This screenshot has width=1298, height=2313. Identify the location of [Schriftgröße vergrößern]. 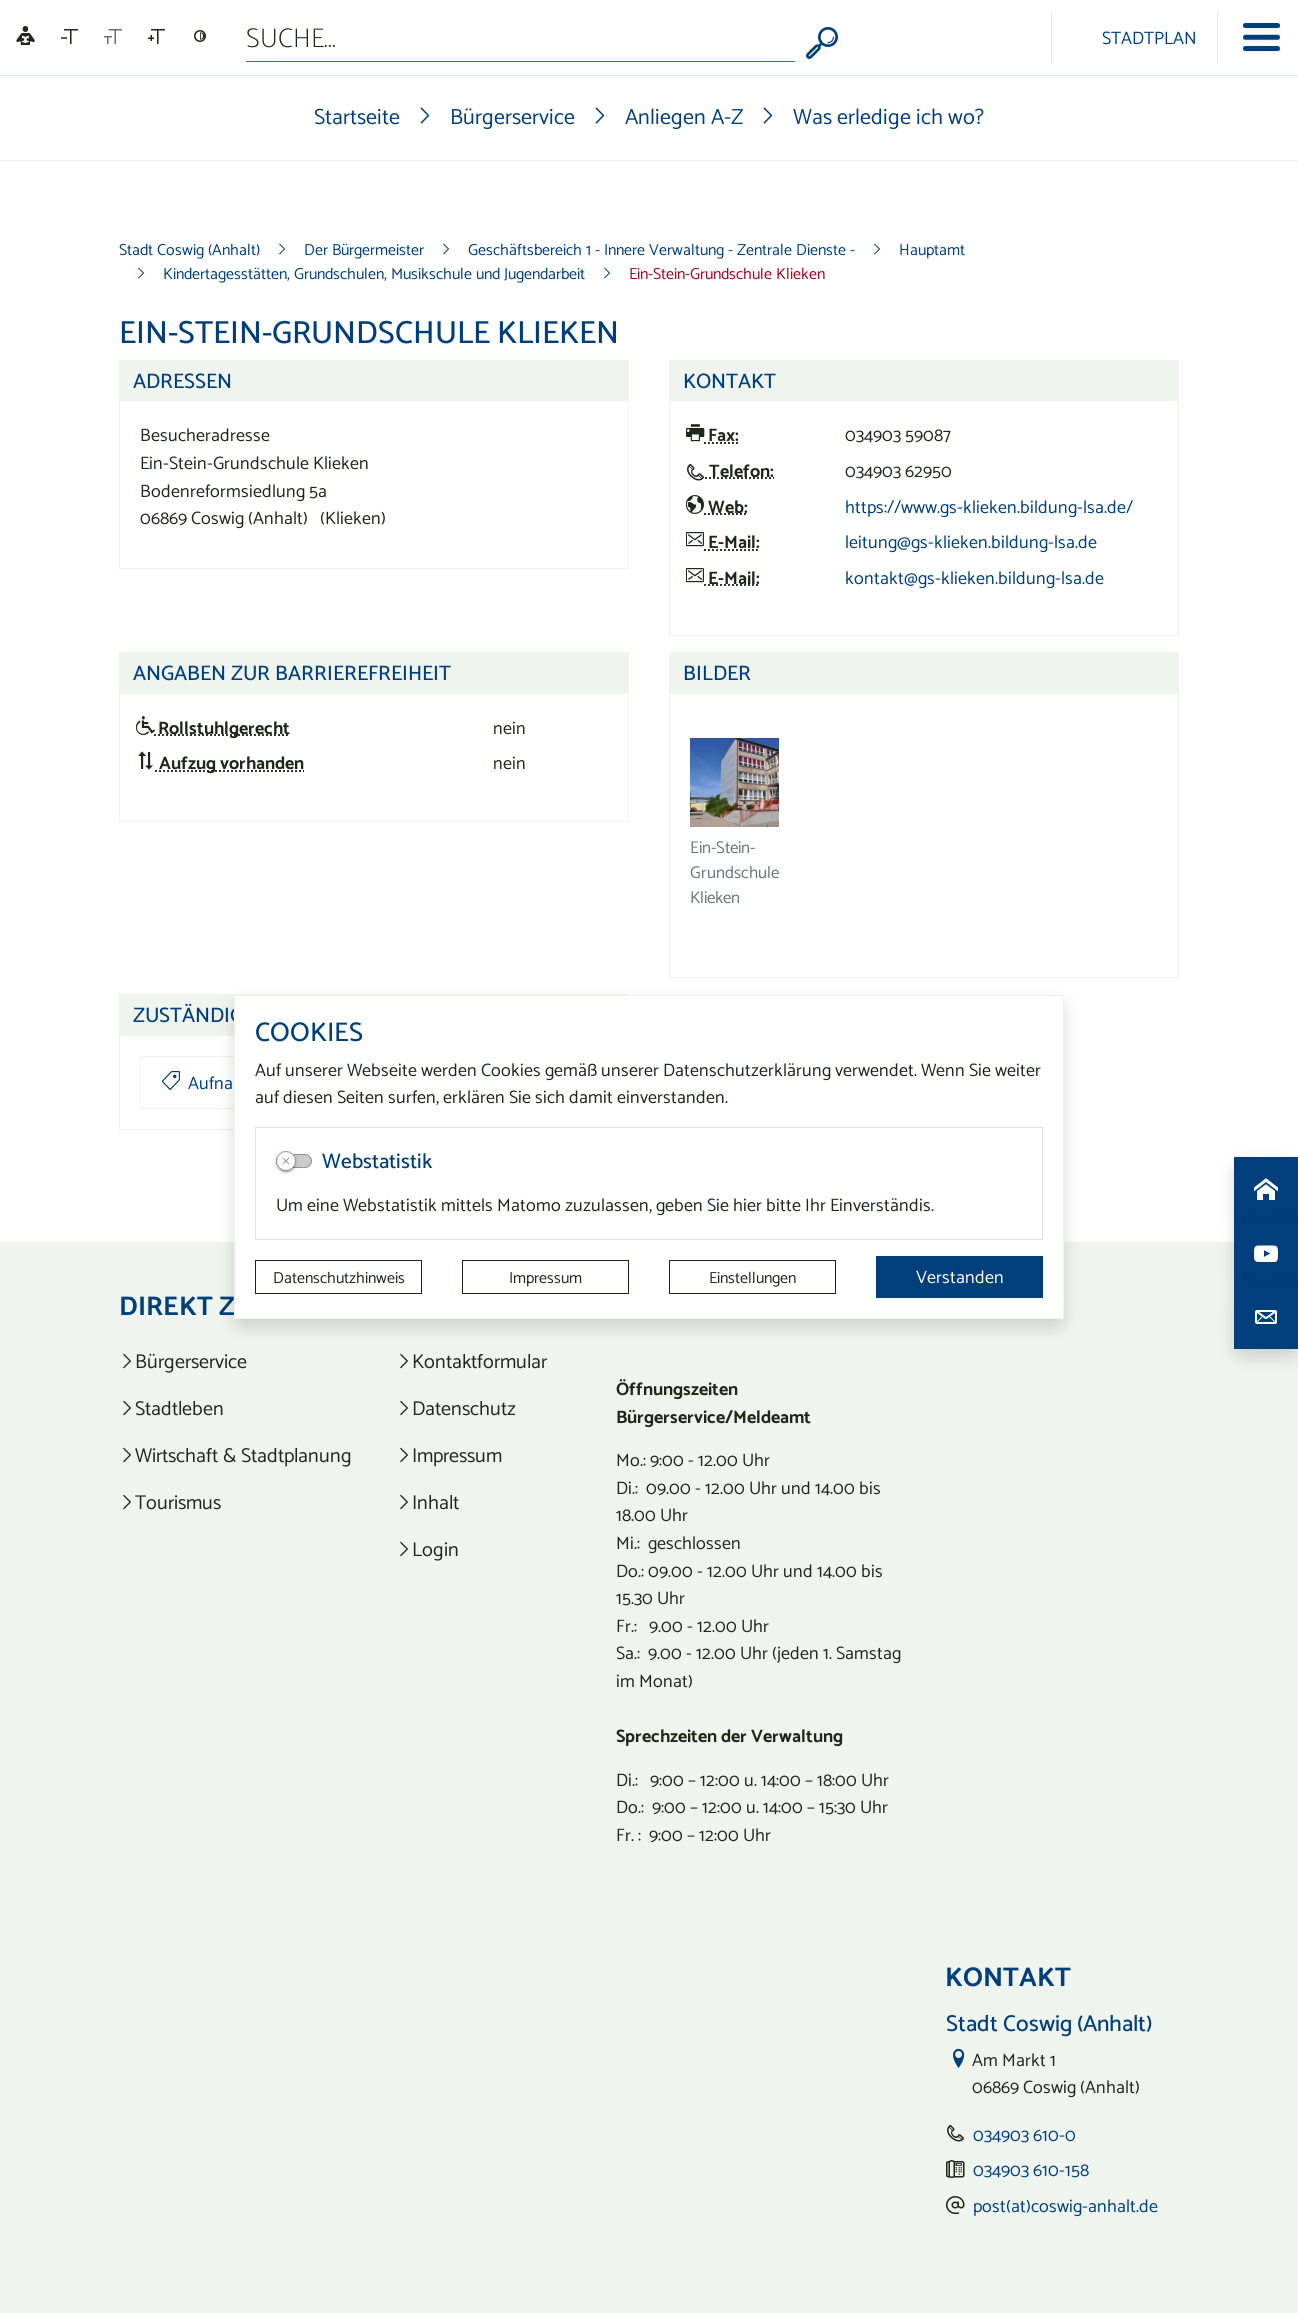
(156, 37).